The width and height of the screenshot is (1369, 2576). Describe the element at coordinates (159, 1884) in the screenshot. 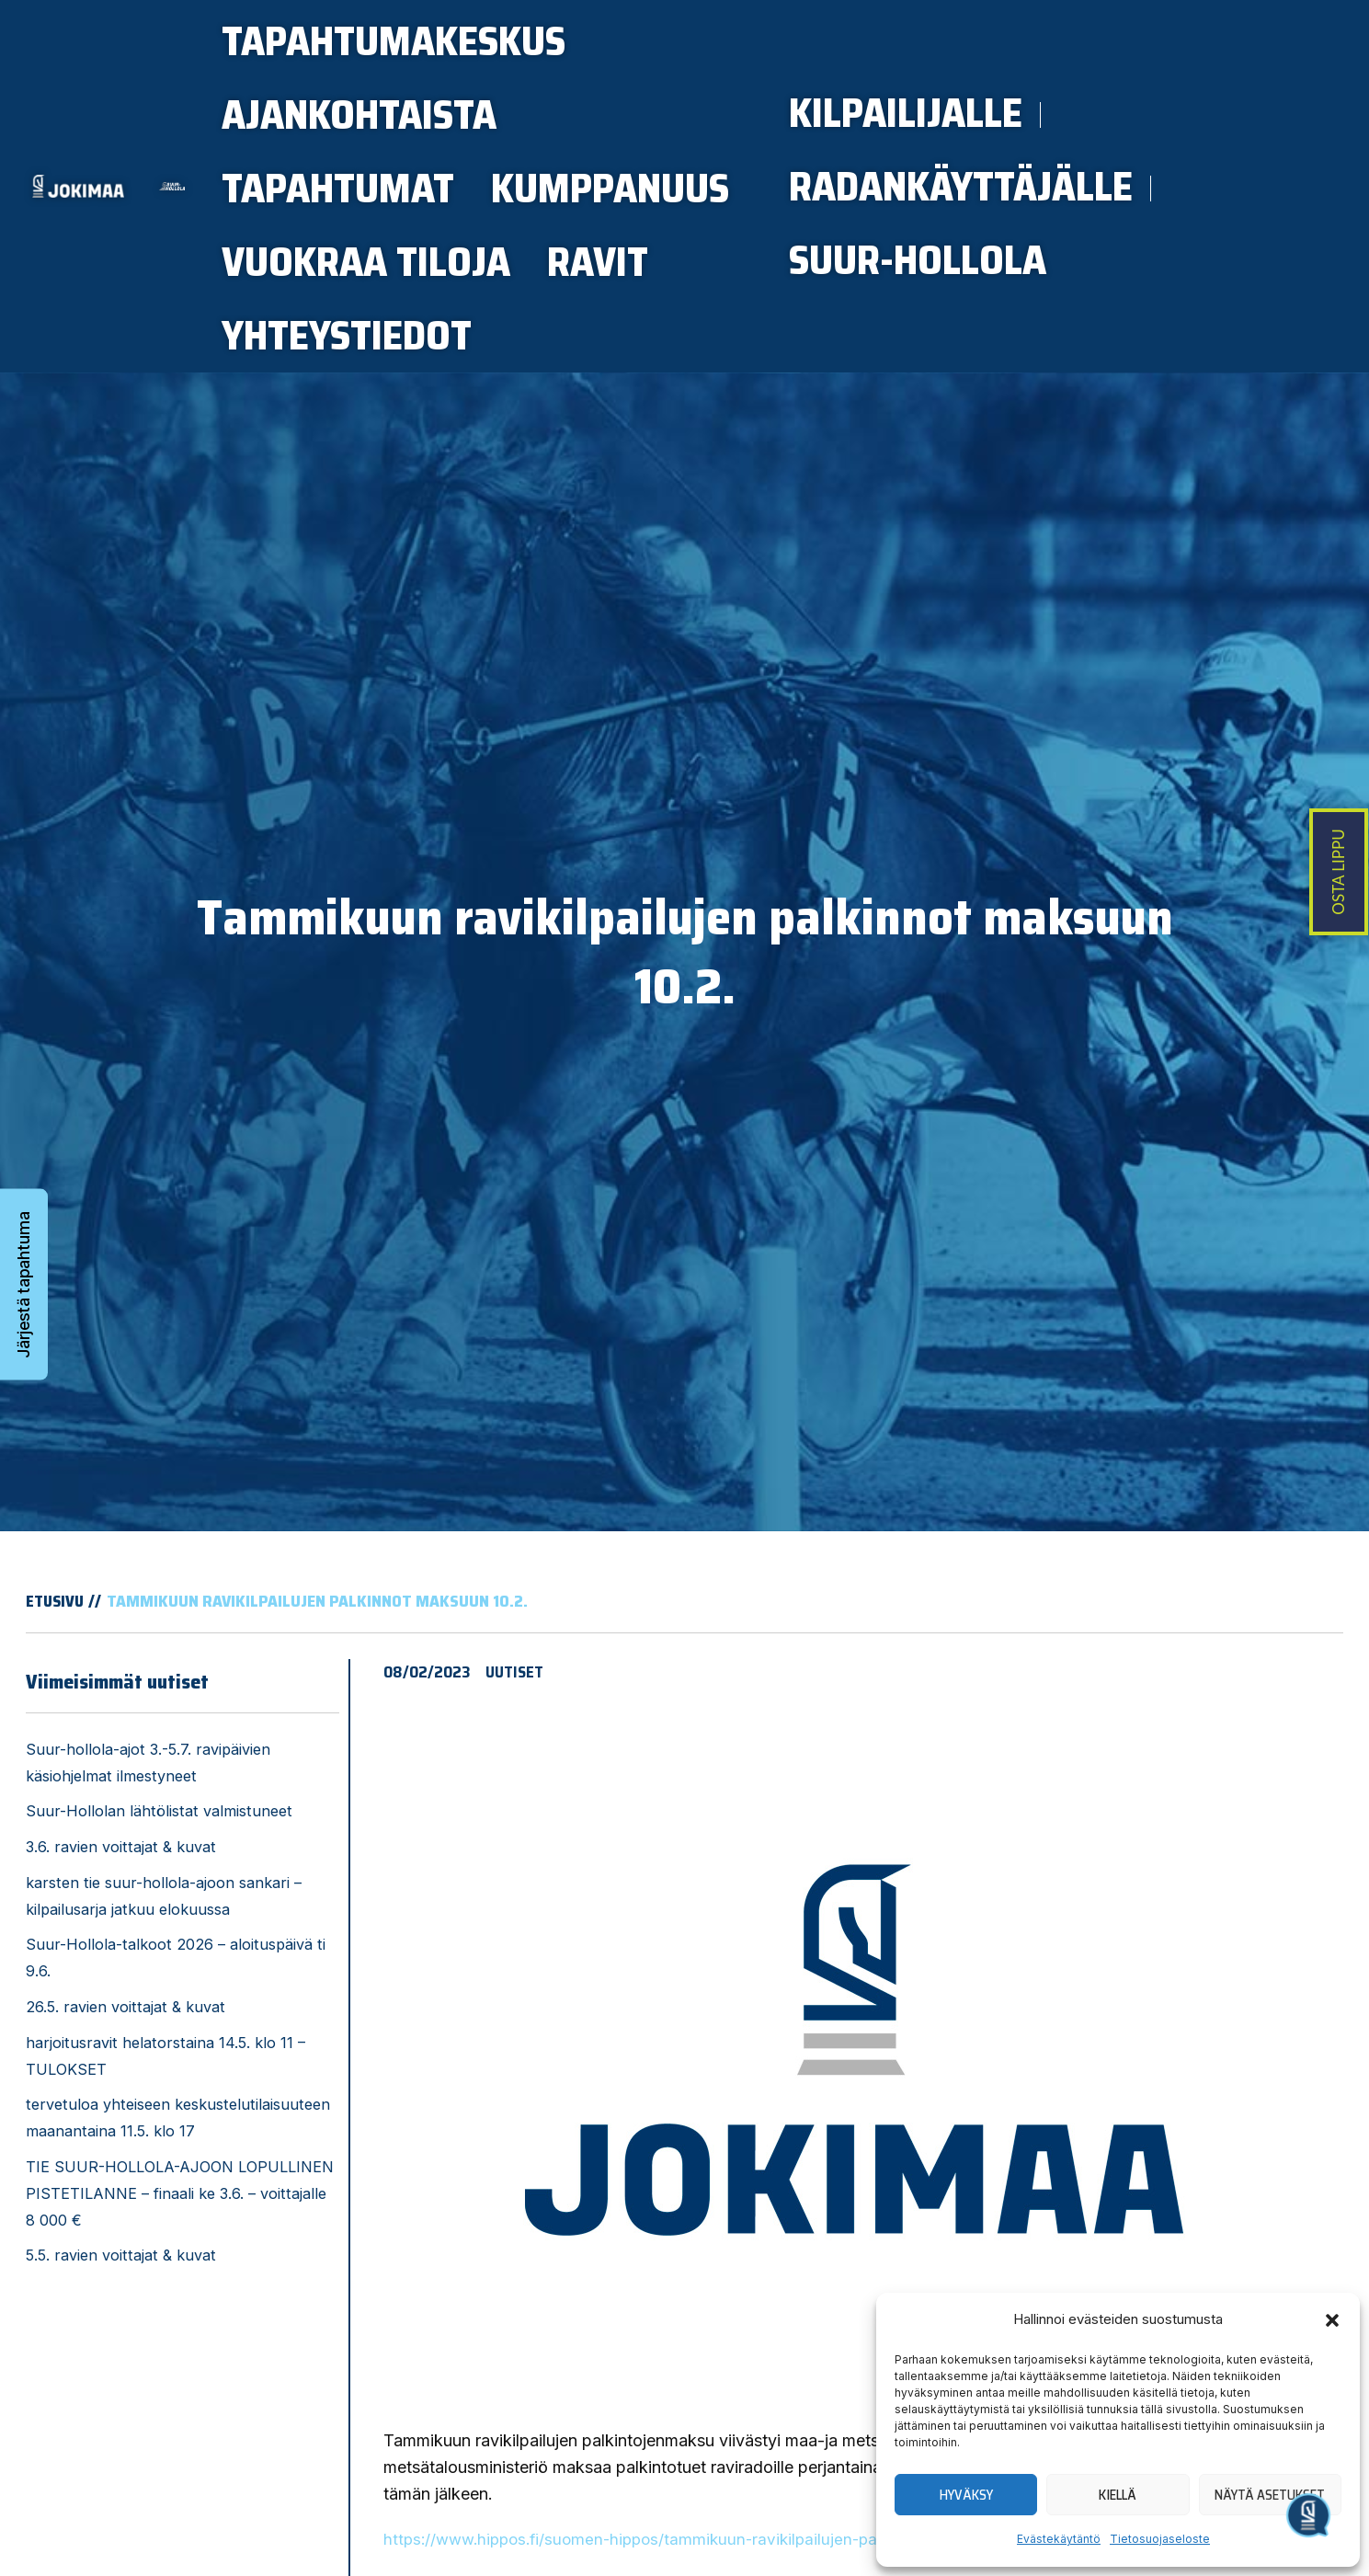

I see `Suur-Hollolan lähtölistat valmistuneet` at that location.